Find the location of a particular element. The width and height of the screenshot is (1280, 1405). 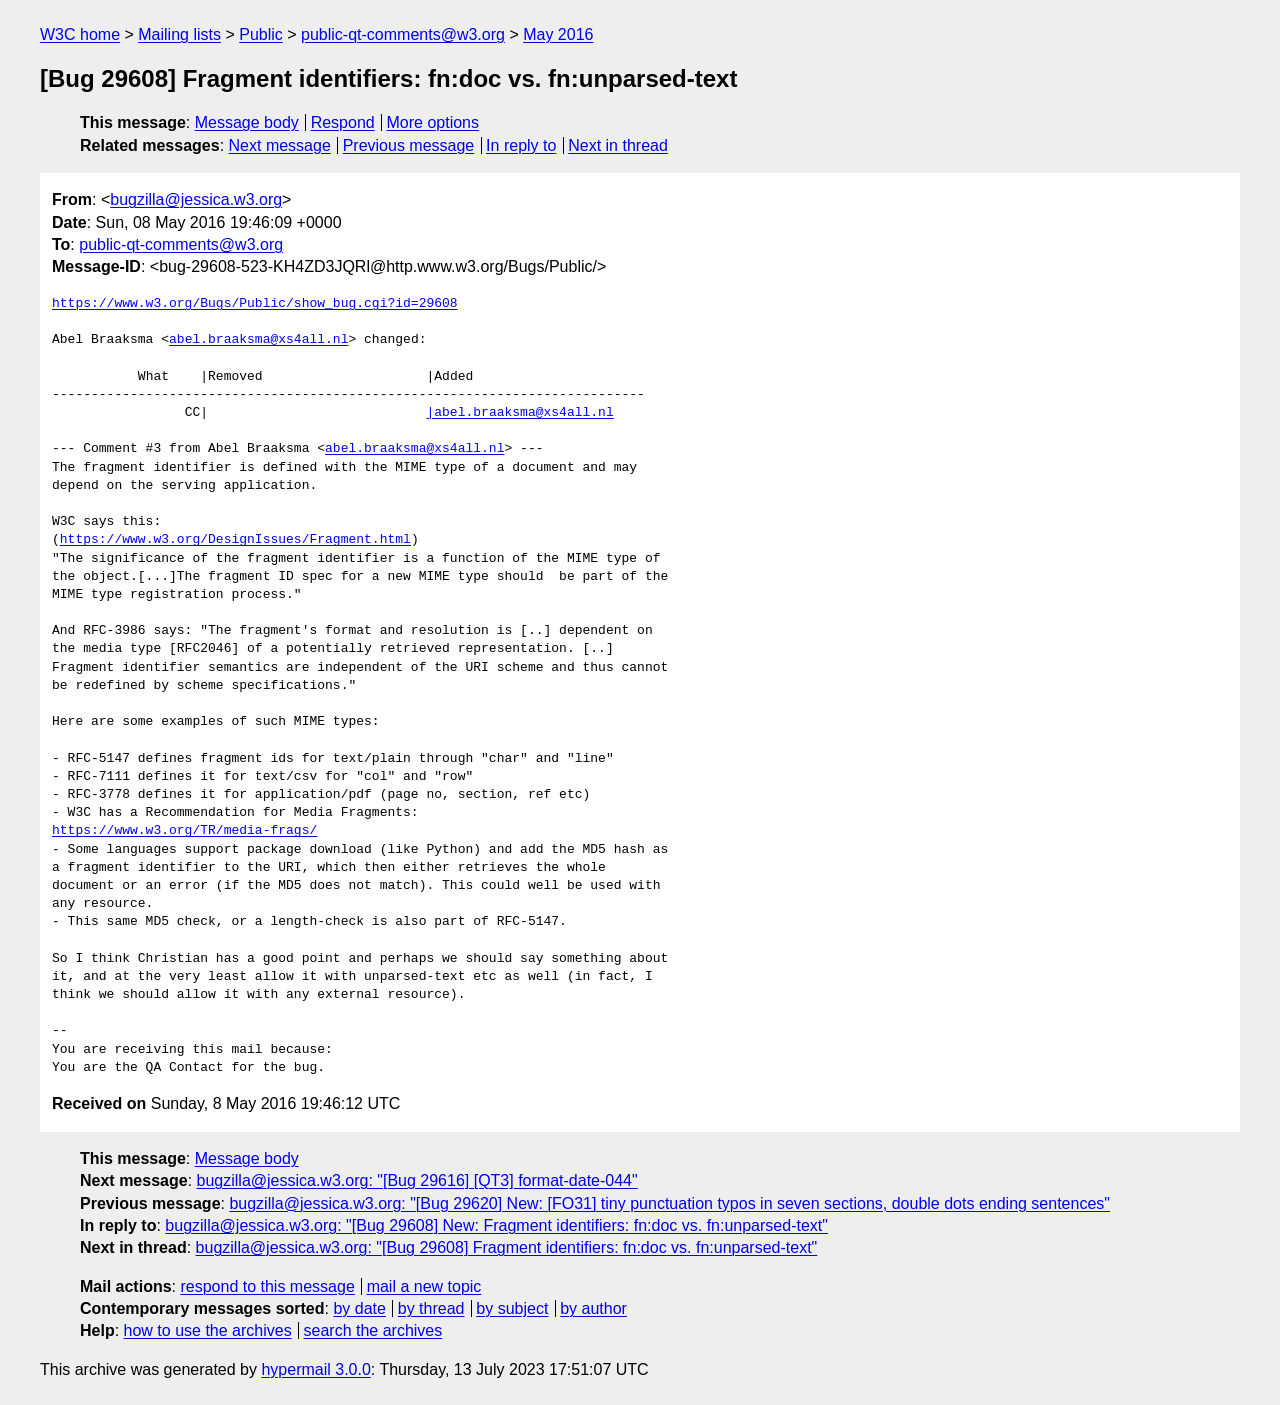

by thread is located at coordinates (431, 1308).